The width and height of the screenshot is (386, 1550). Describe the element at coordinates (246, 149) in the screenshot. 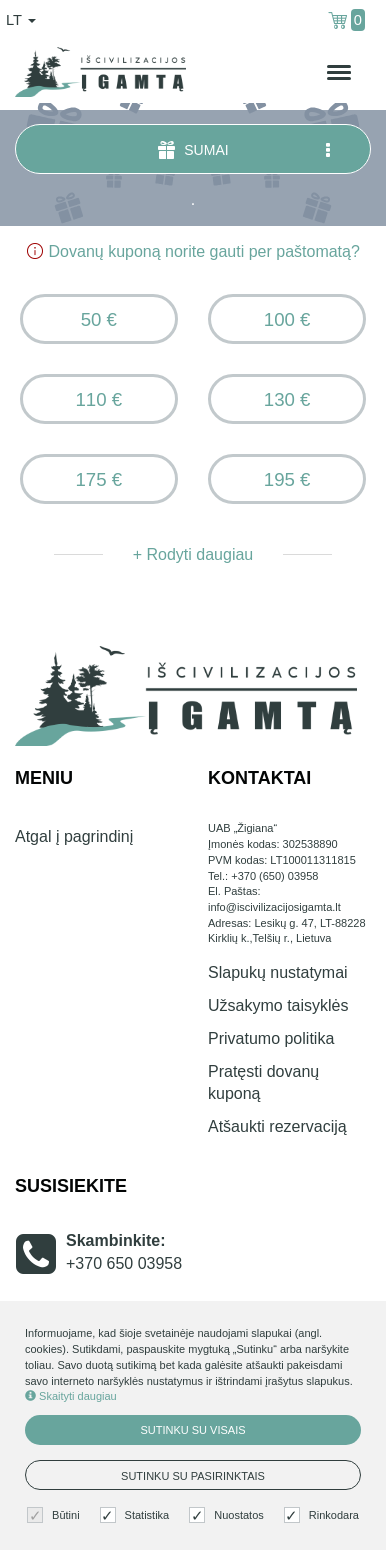

I see `Sumai` at that location.